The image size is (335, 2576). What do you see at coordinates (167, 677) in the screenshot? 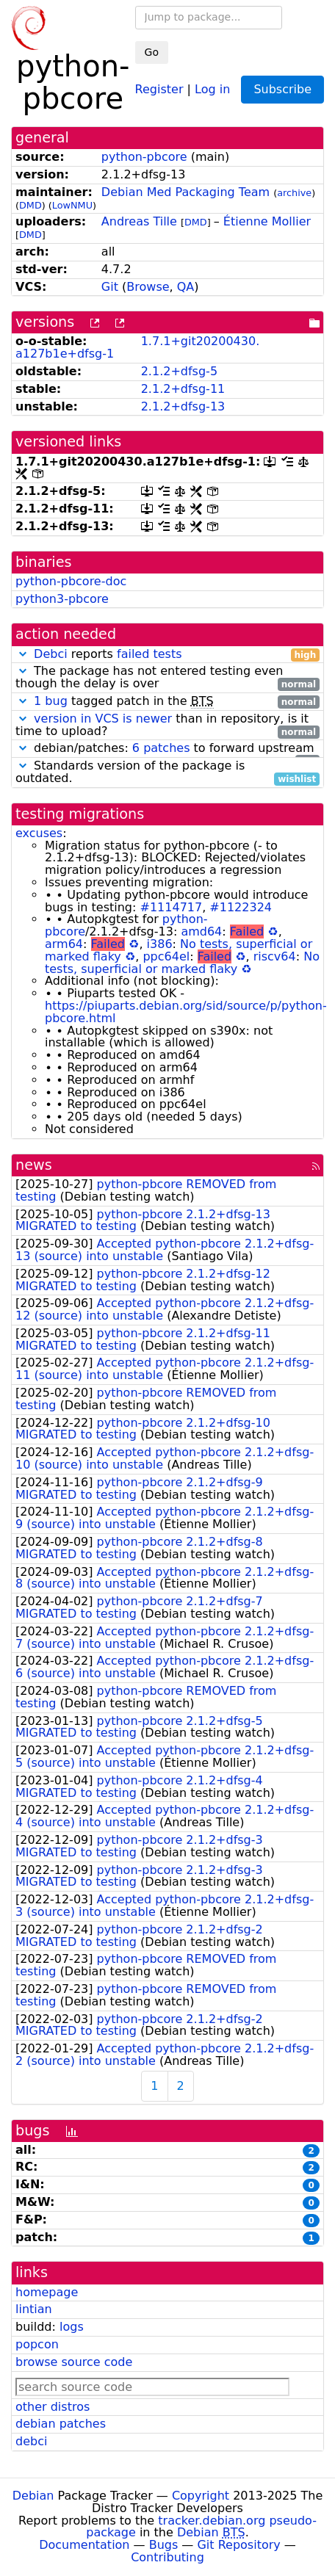
I see `The package has not entered testing even though the delay is over` at bounding box center [167, 677].